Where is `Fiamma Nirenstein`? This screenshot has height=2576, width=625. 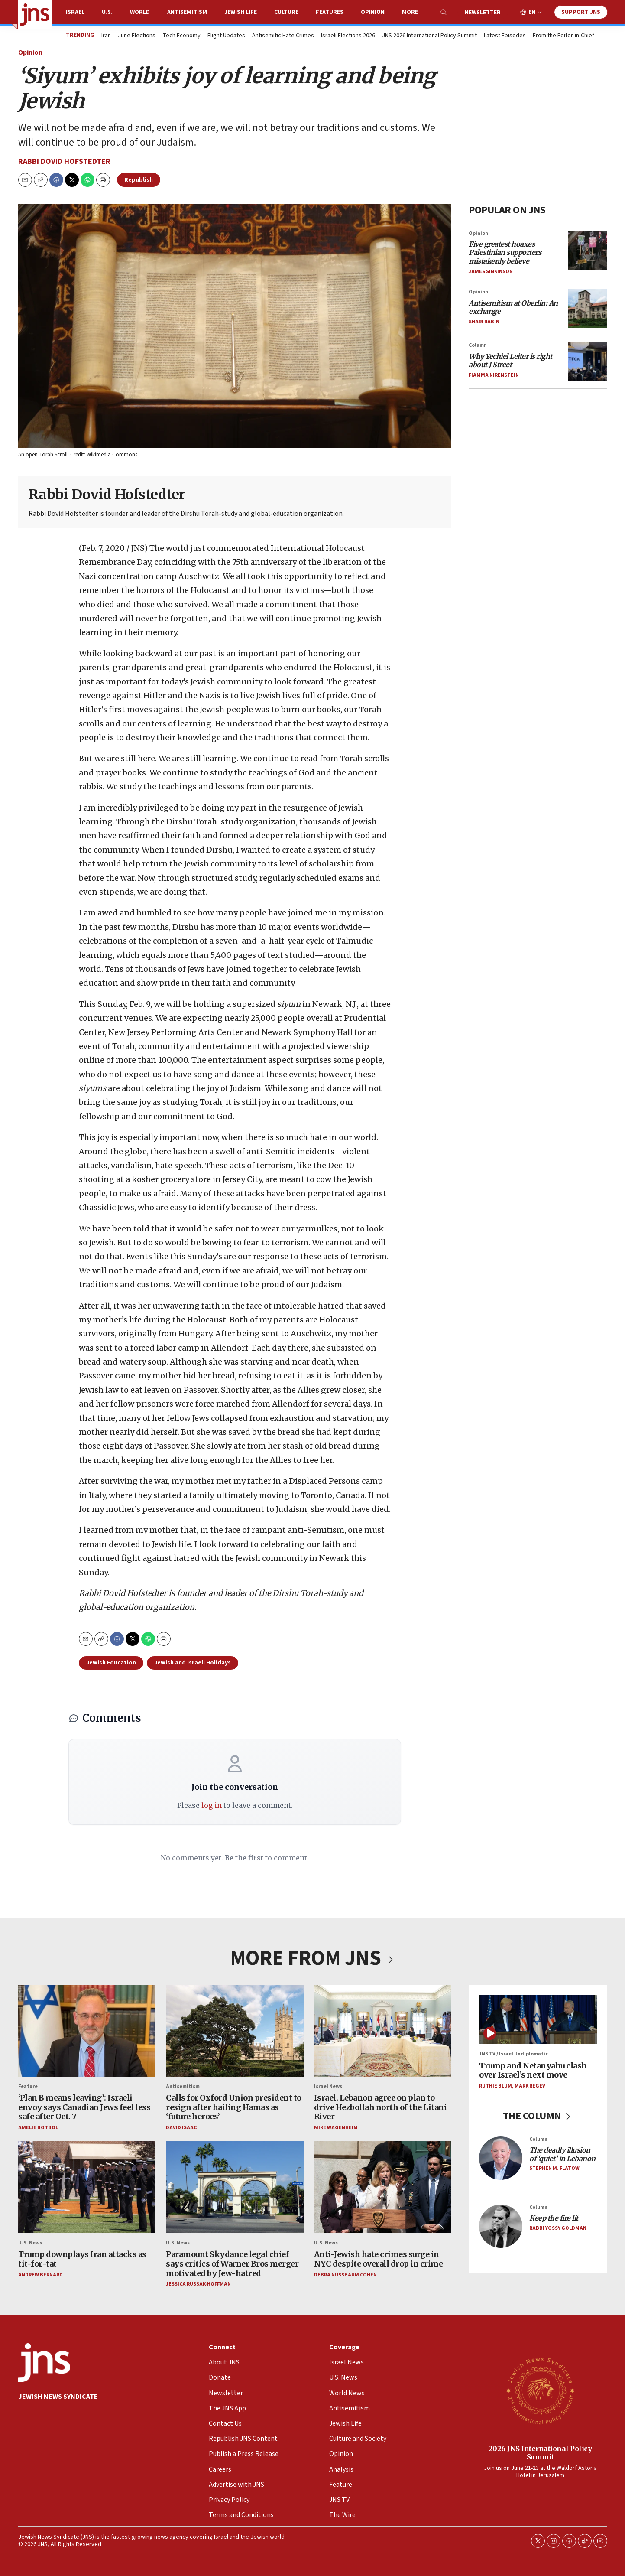 Fiamma Nirenstein is located at coordinates (494, 375).